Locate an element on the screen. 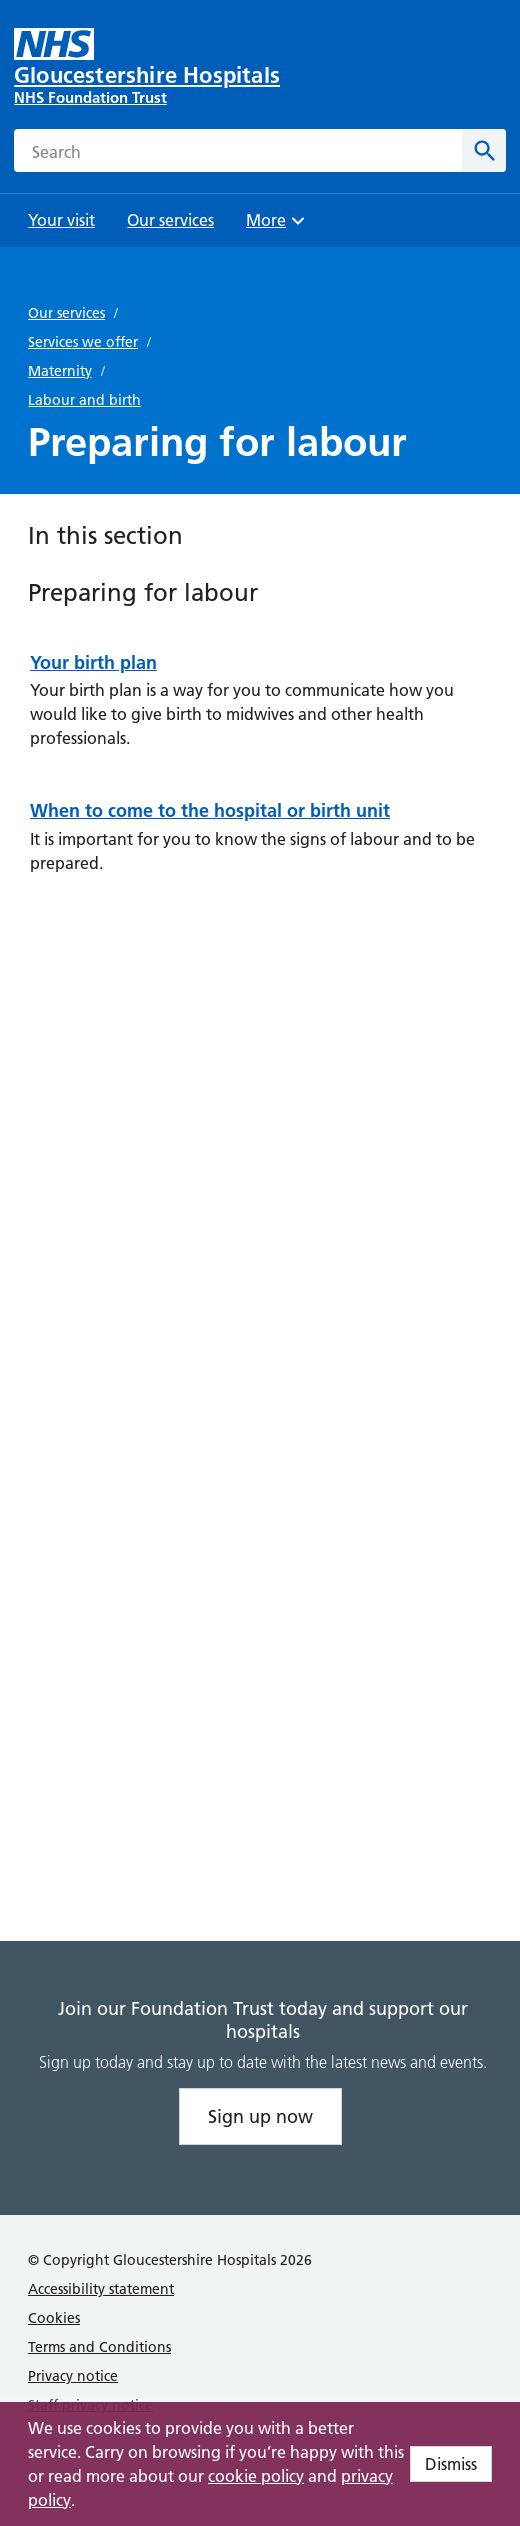  More is located at coordinates (278, 226).